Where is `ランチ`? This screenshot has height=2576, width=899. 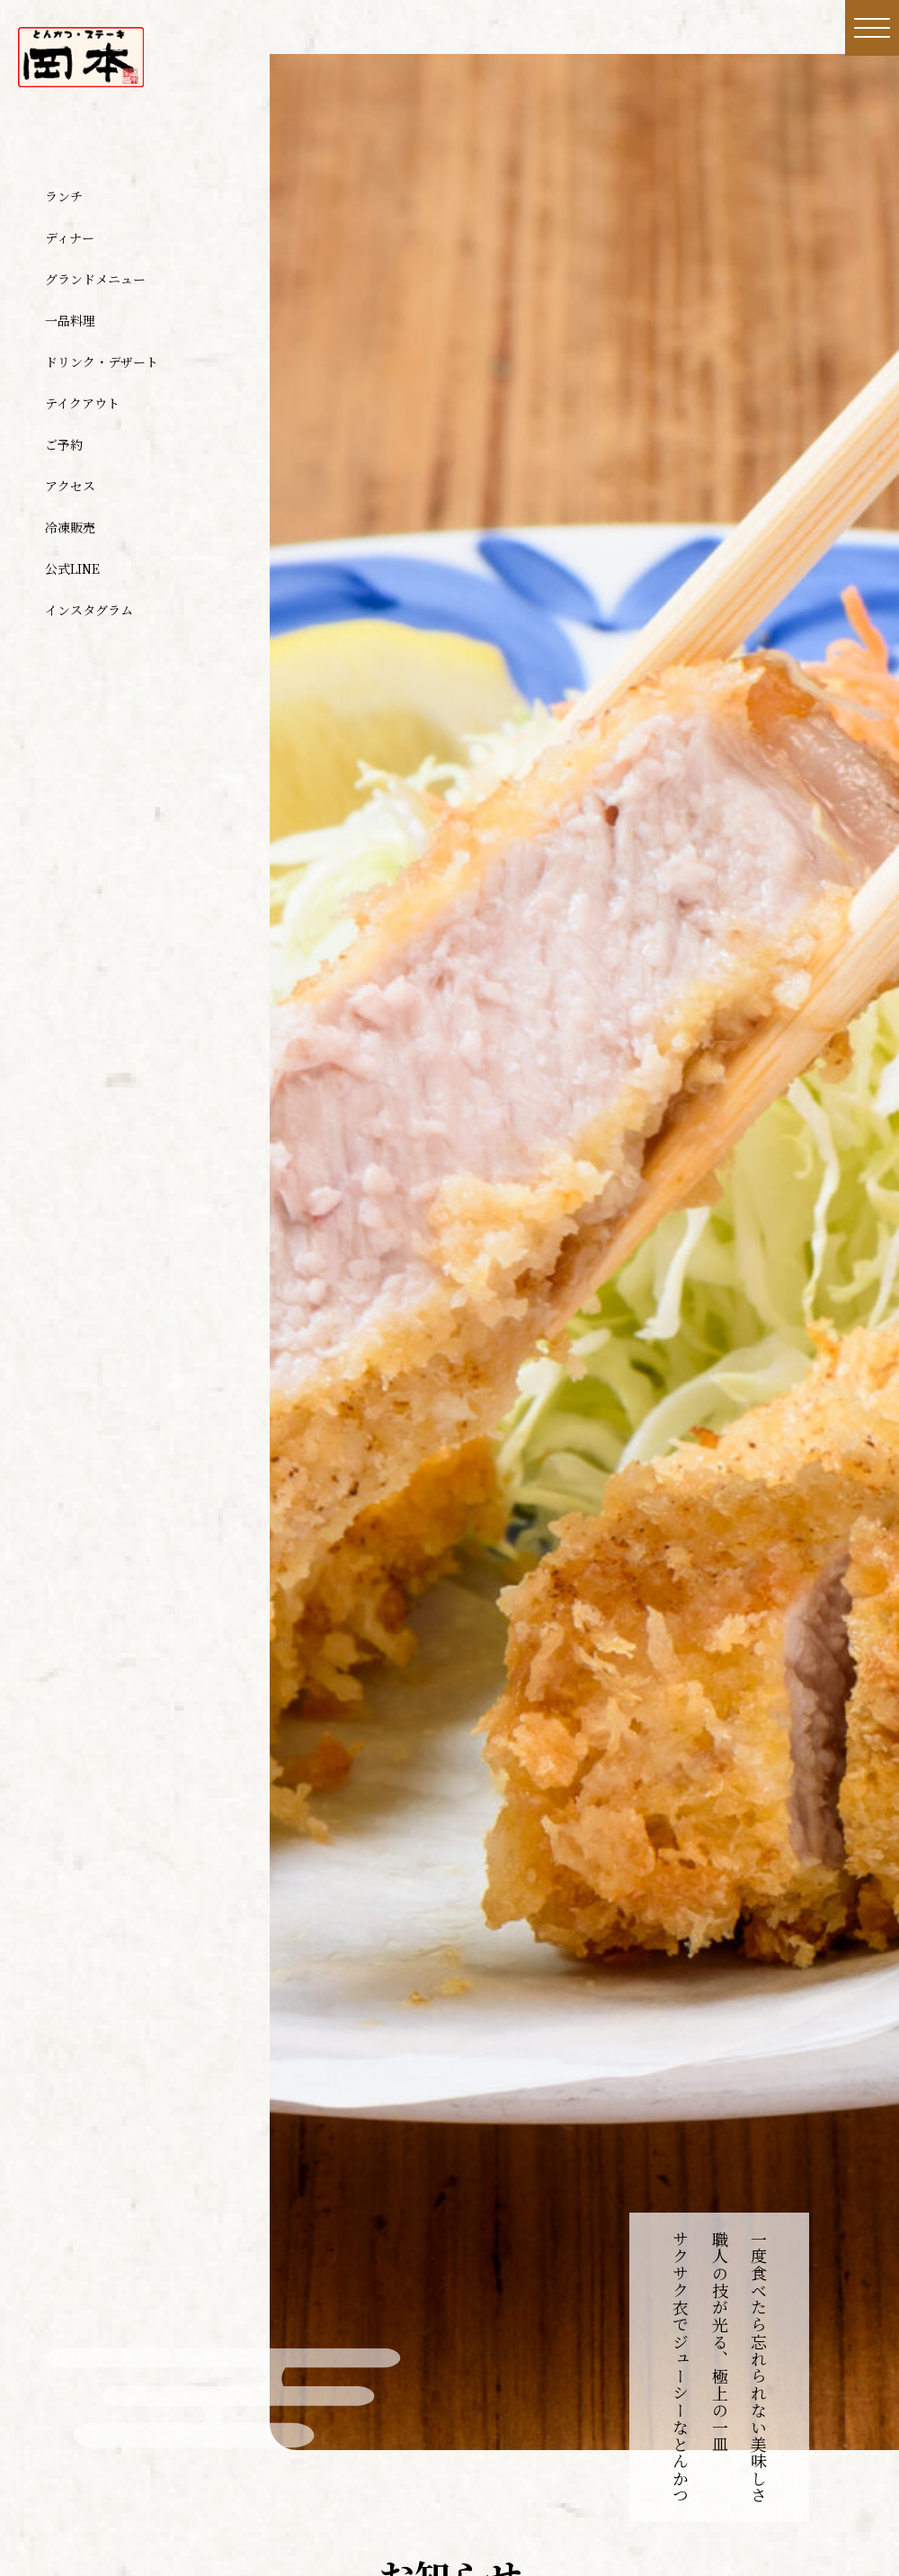
ランチ is located at coordinates (64, 196).